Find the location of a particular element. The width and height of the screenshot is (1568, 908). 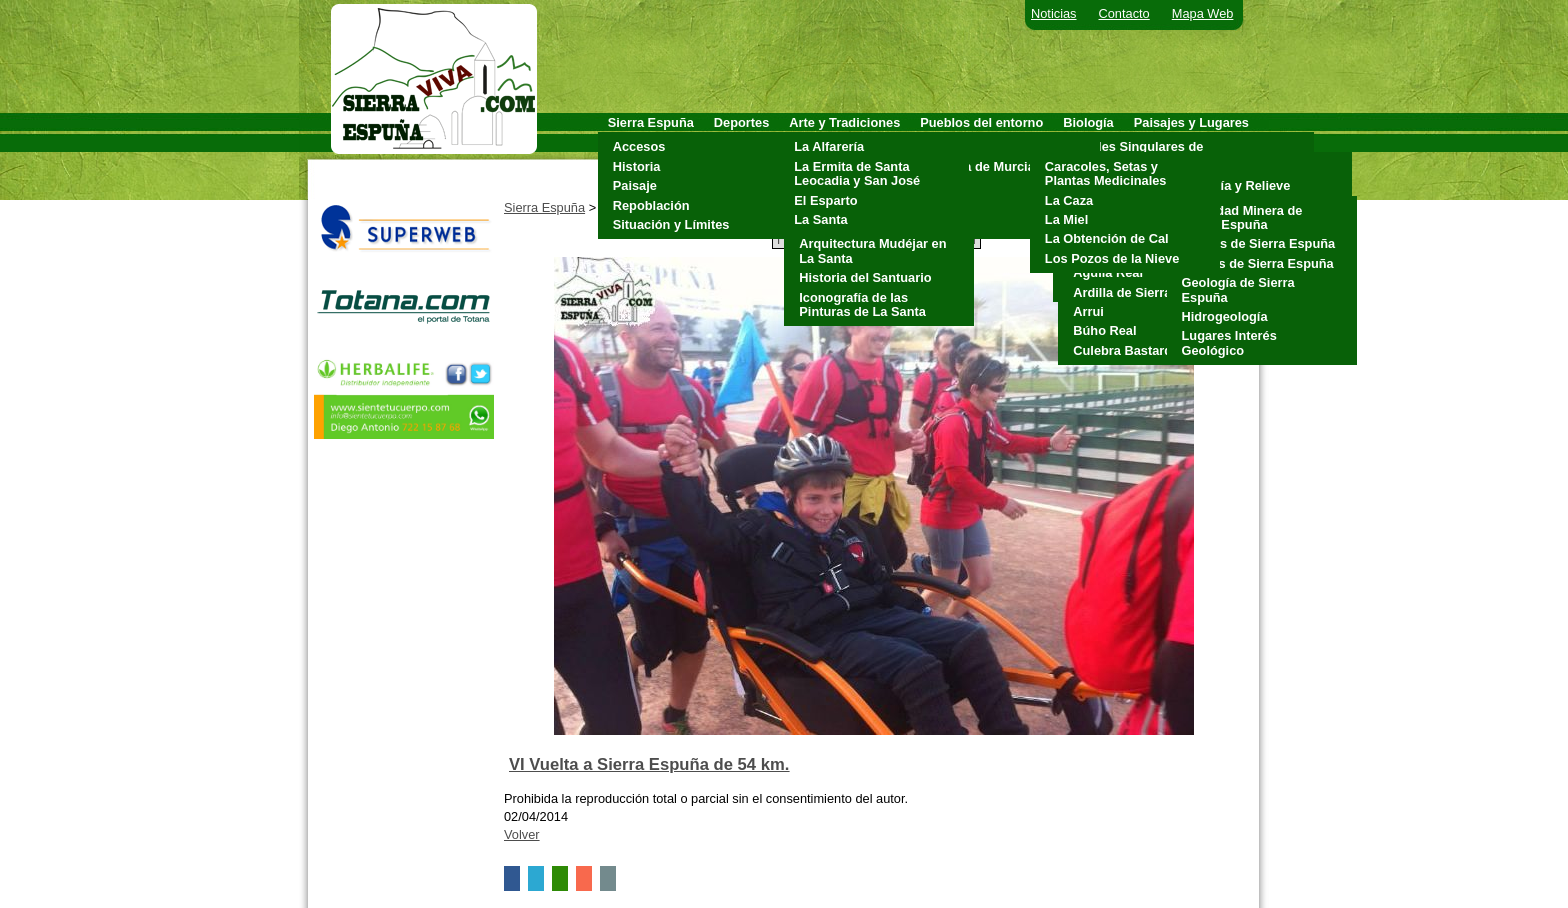

Aledo is located at coordinates (943, 146).